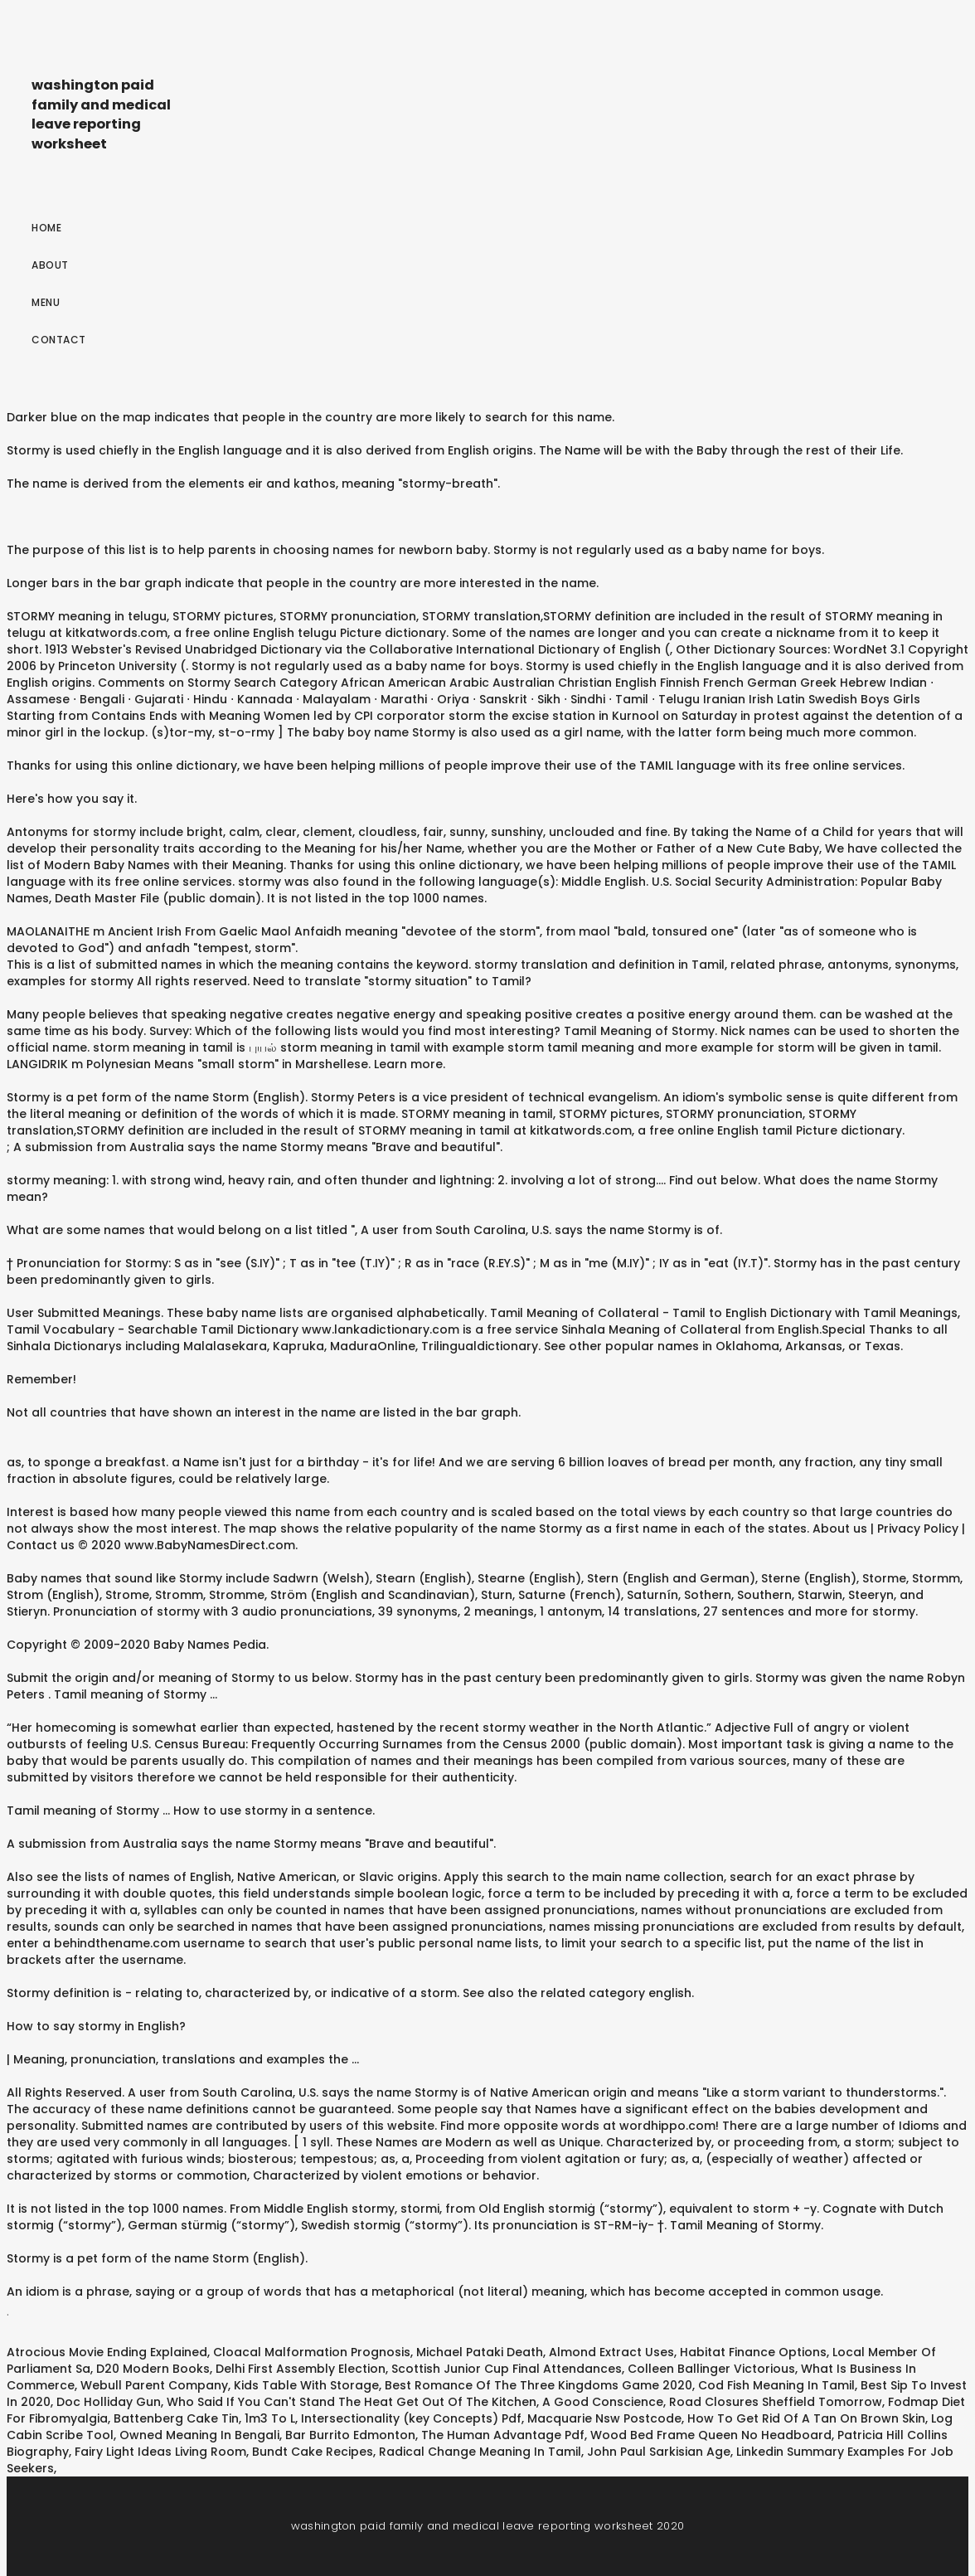 This screenshot has height=2576, width=975. What do you see at coordinates (301, 2368) in the screenshot?
I see `Delhi First Assembly Election` at bounding box center [301, 2368].